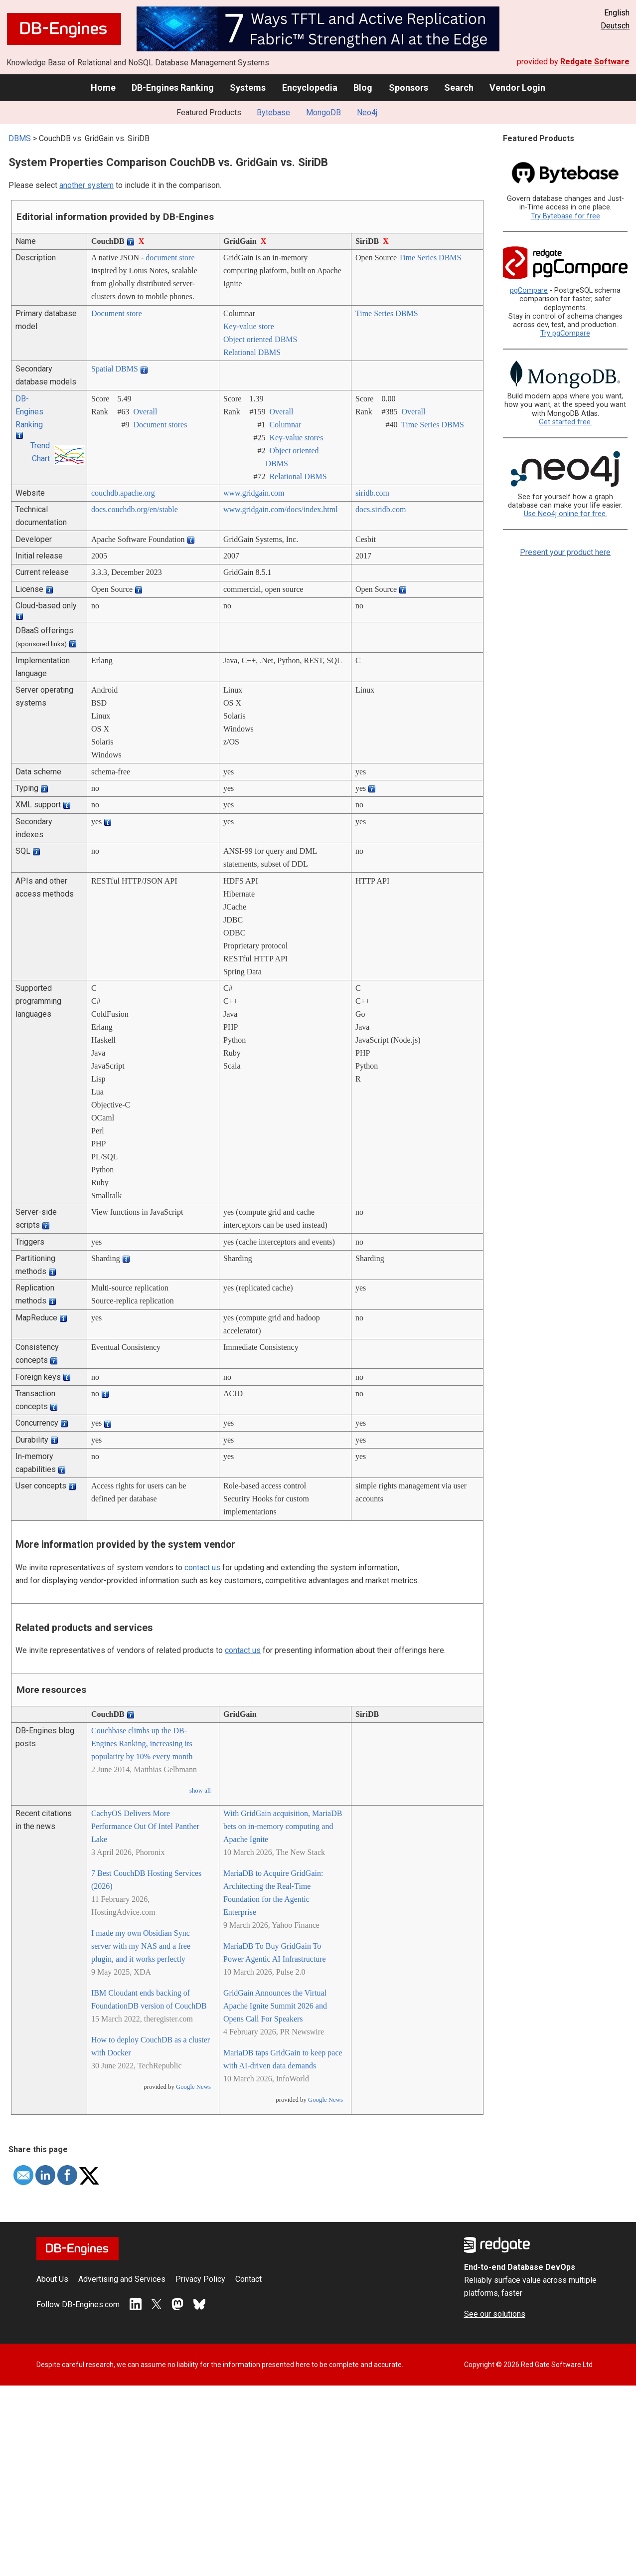 This screenshot has height=2576, width=636. I want to click on Get started free., so click(565, 422).